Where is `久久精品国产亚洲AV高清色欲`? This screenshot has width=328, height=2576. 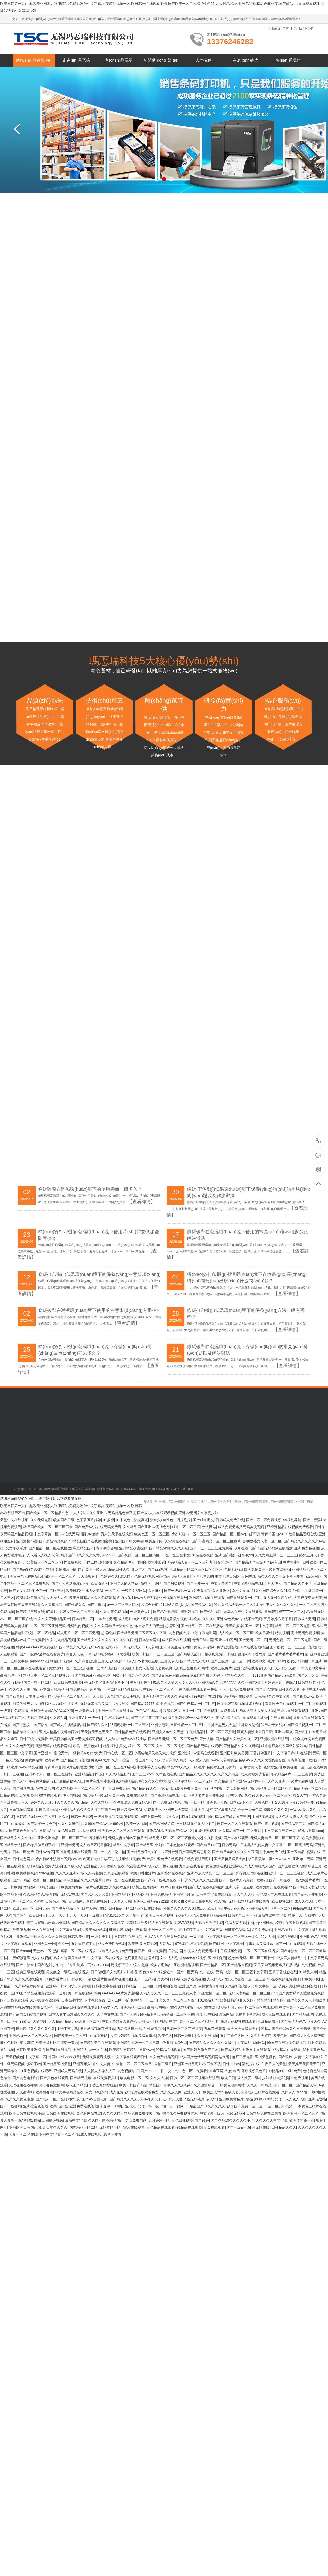
久久精品国产亚洲AV高清色欲 is located at coordinates (146, 1527).